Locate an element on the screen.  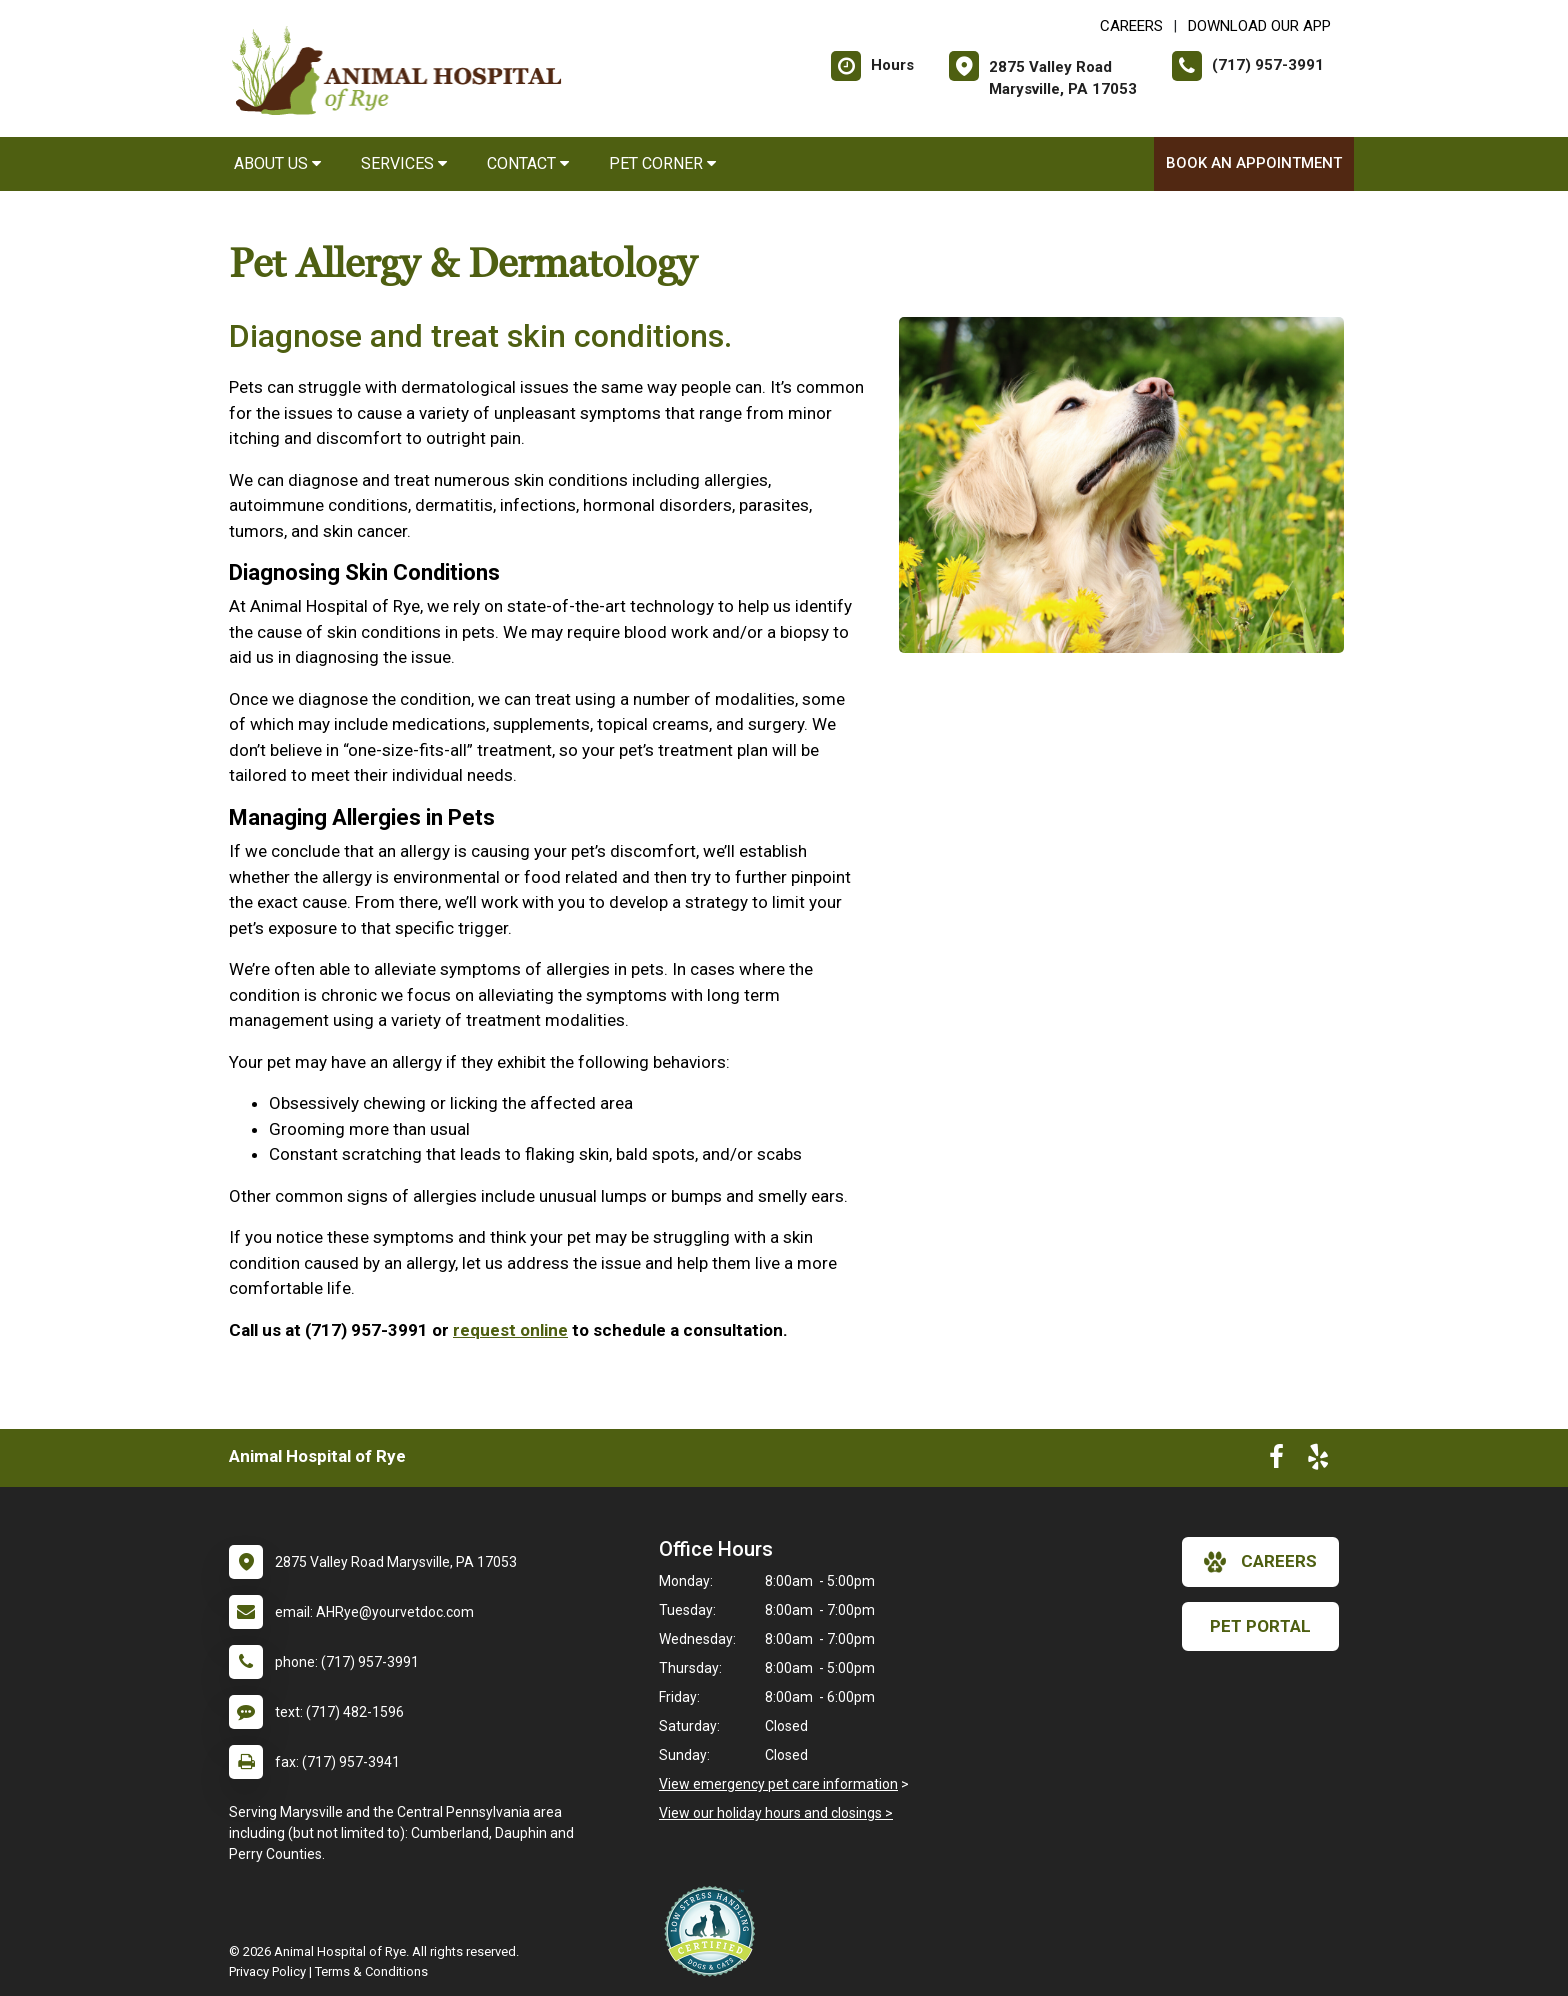
Pet Portal is located at coordinates (1260, 1626).